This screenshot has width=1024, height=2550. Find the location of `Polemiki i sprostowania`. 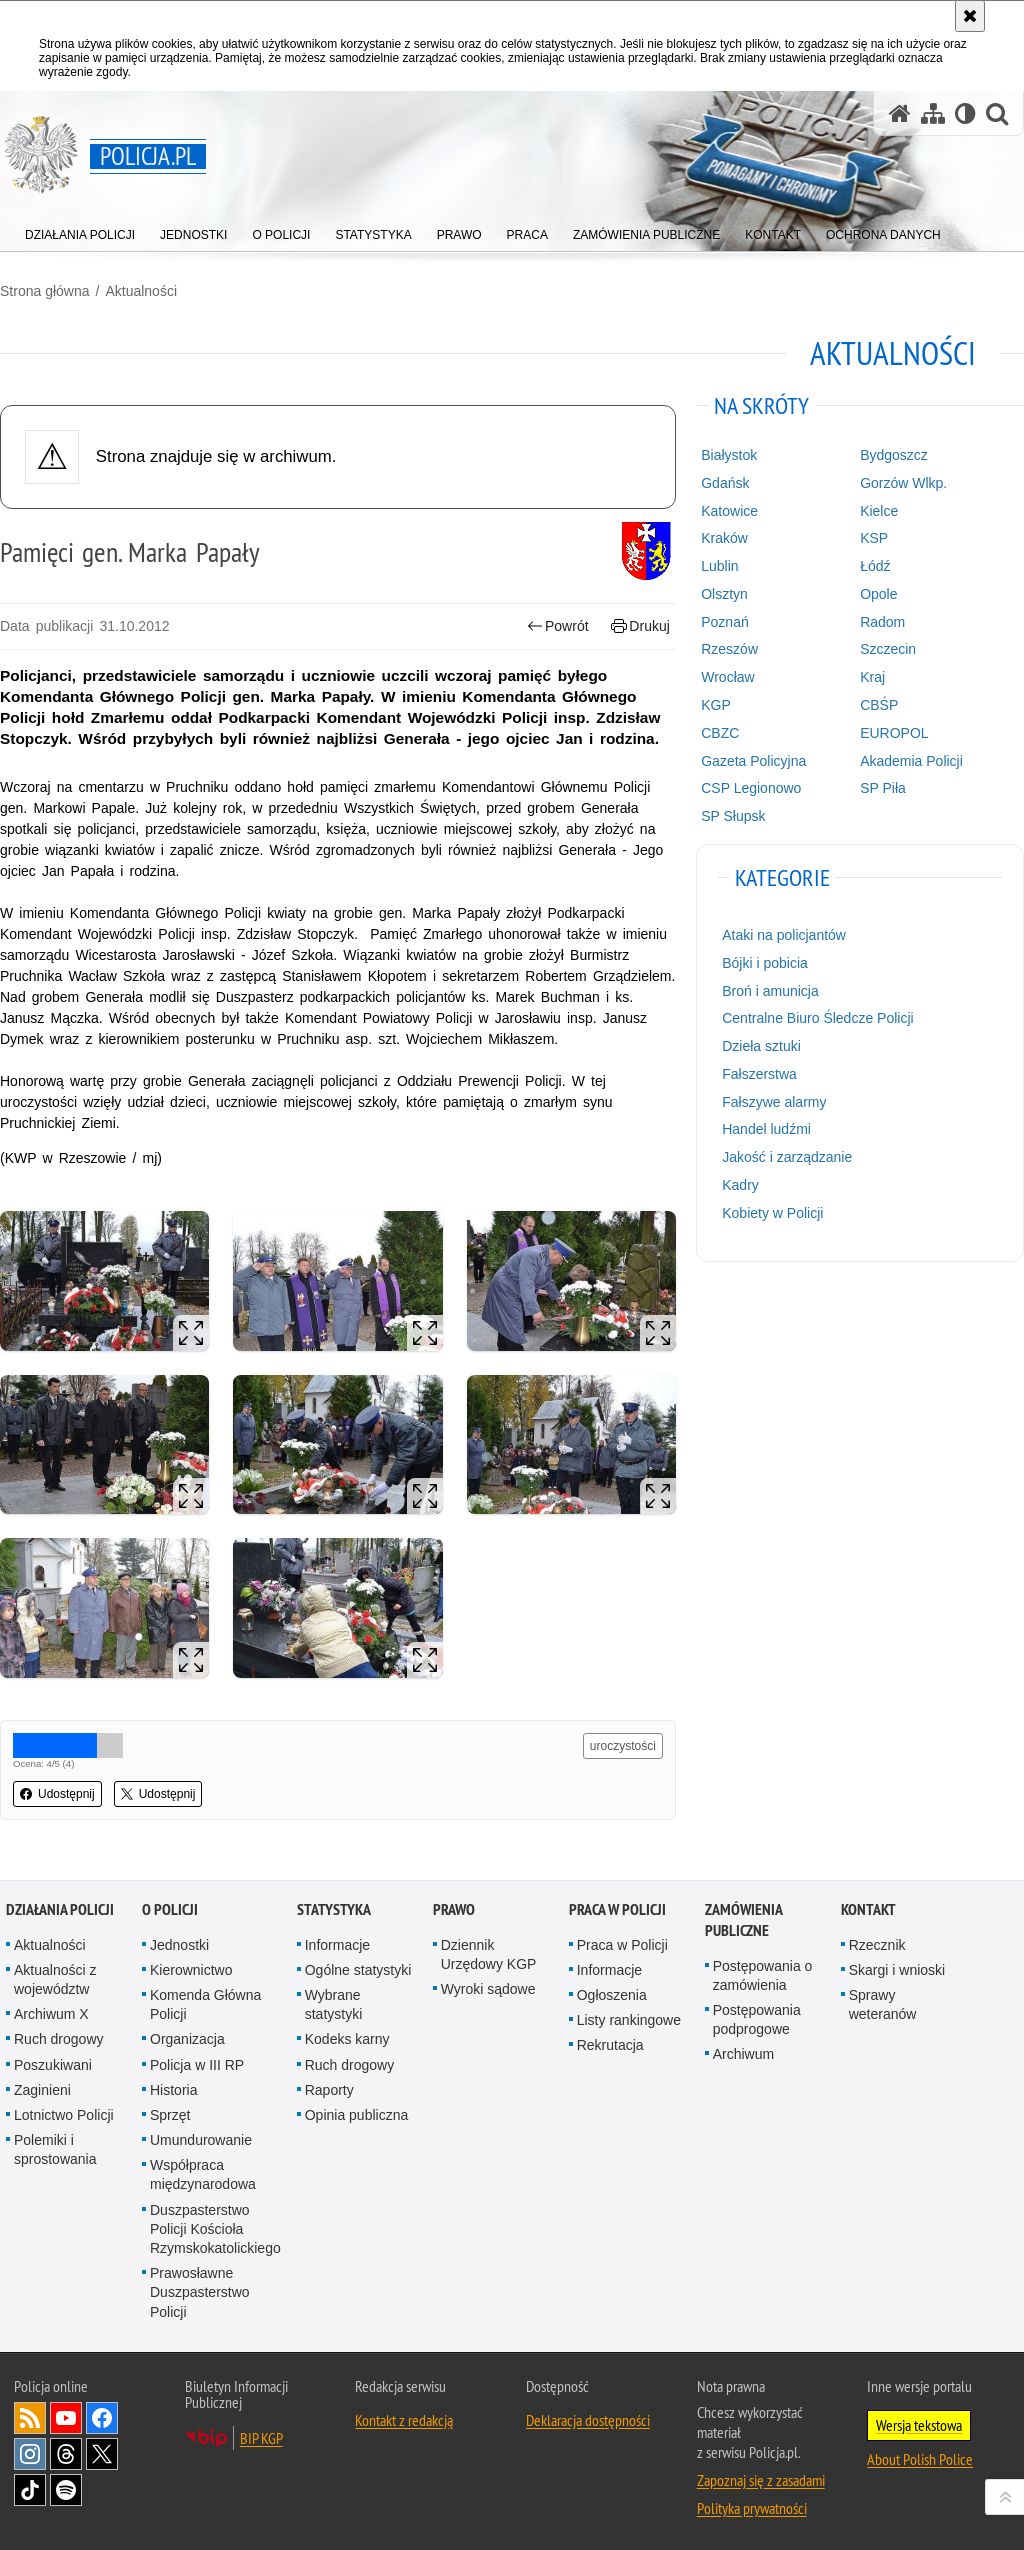

Polemiki i sprostowania is located at coordinates (55, 2149).